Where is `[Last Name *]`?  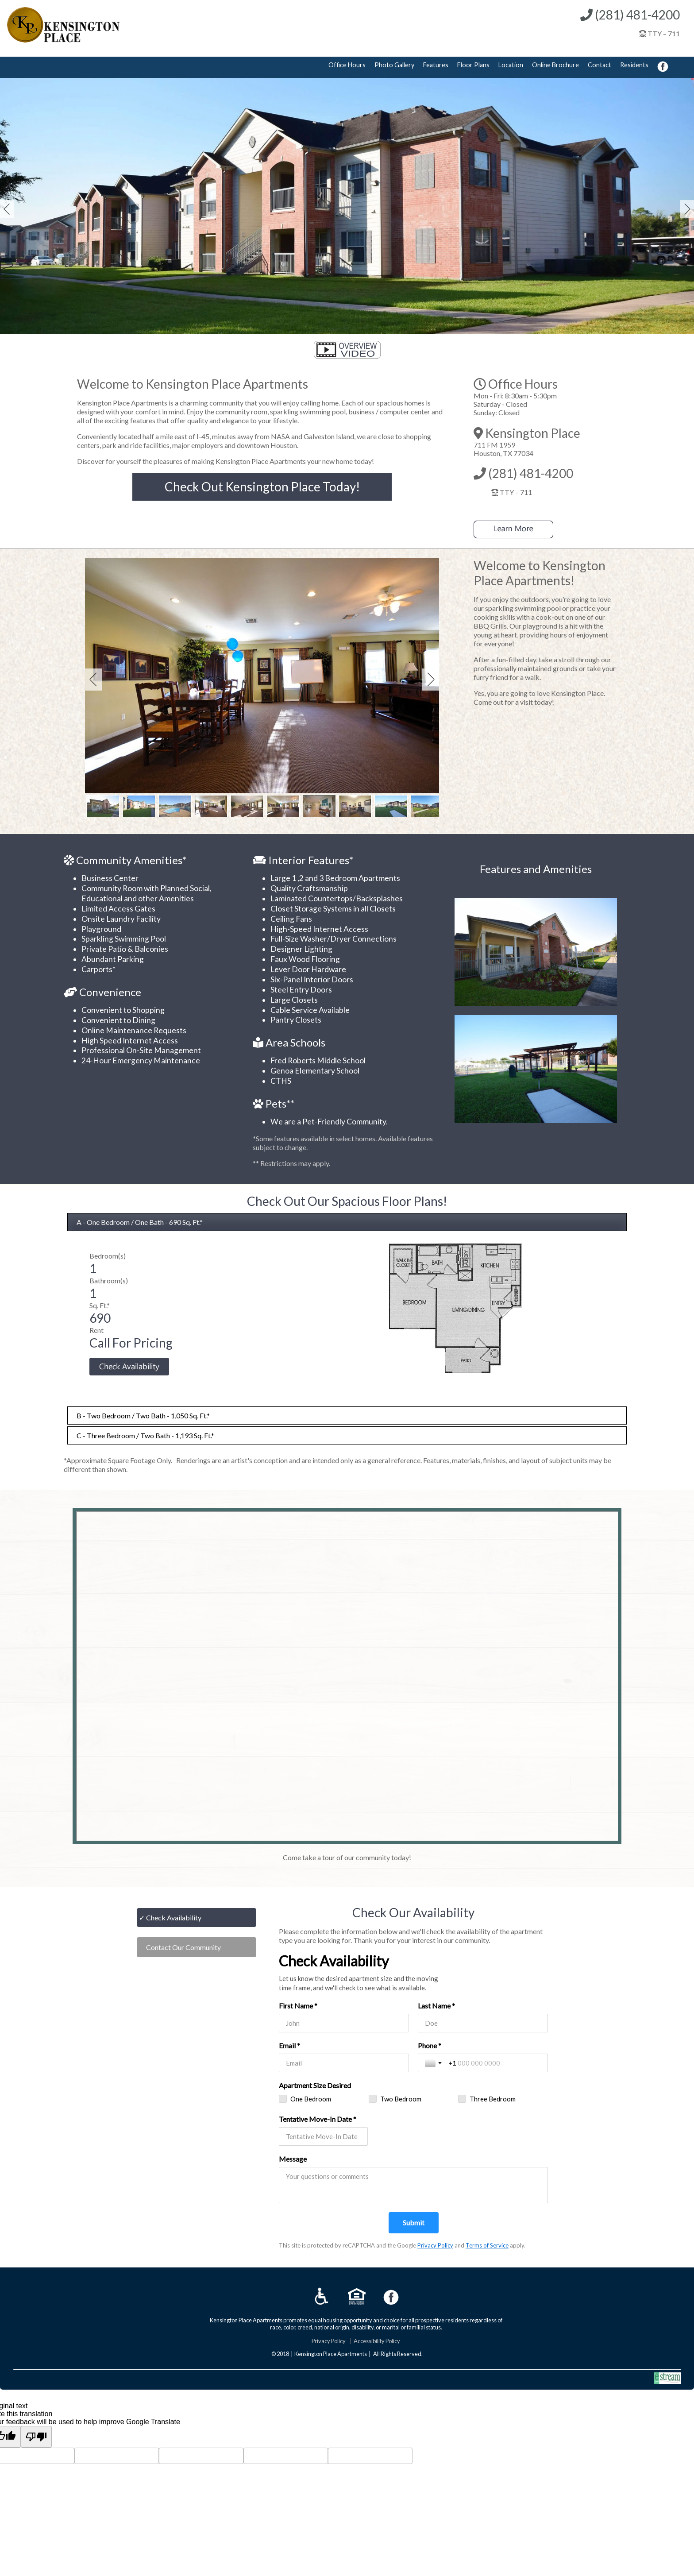 [Last Name *] is located at coordinates (483, 2023).